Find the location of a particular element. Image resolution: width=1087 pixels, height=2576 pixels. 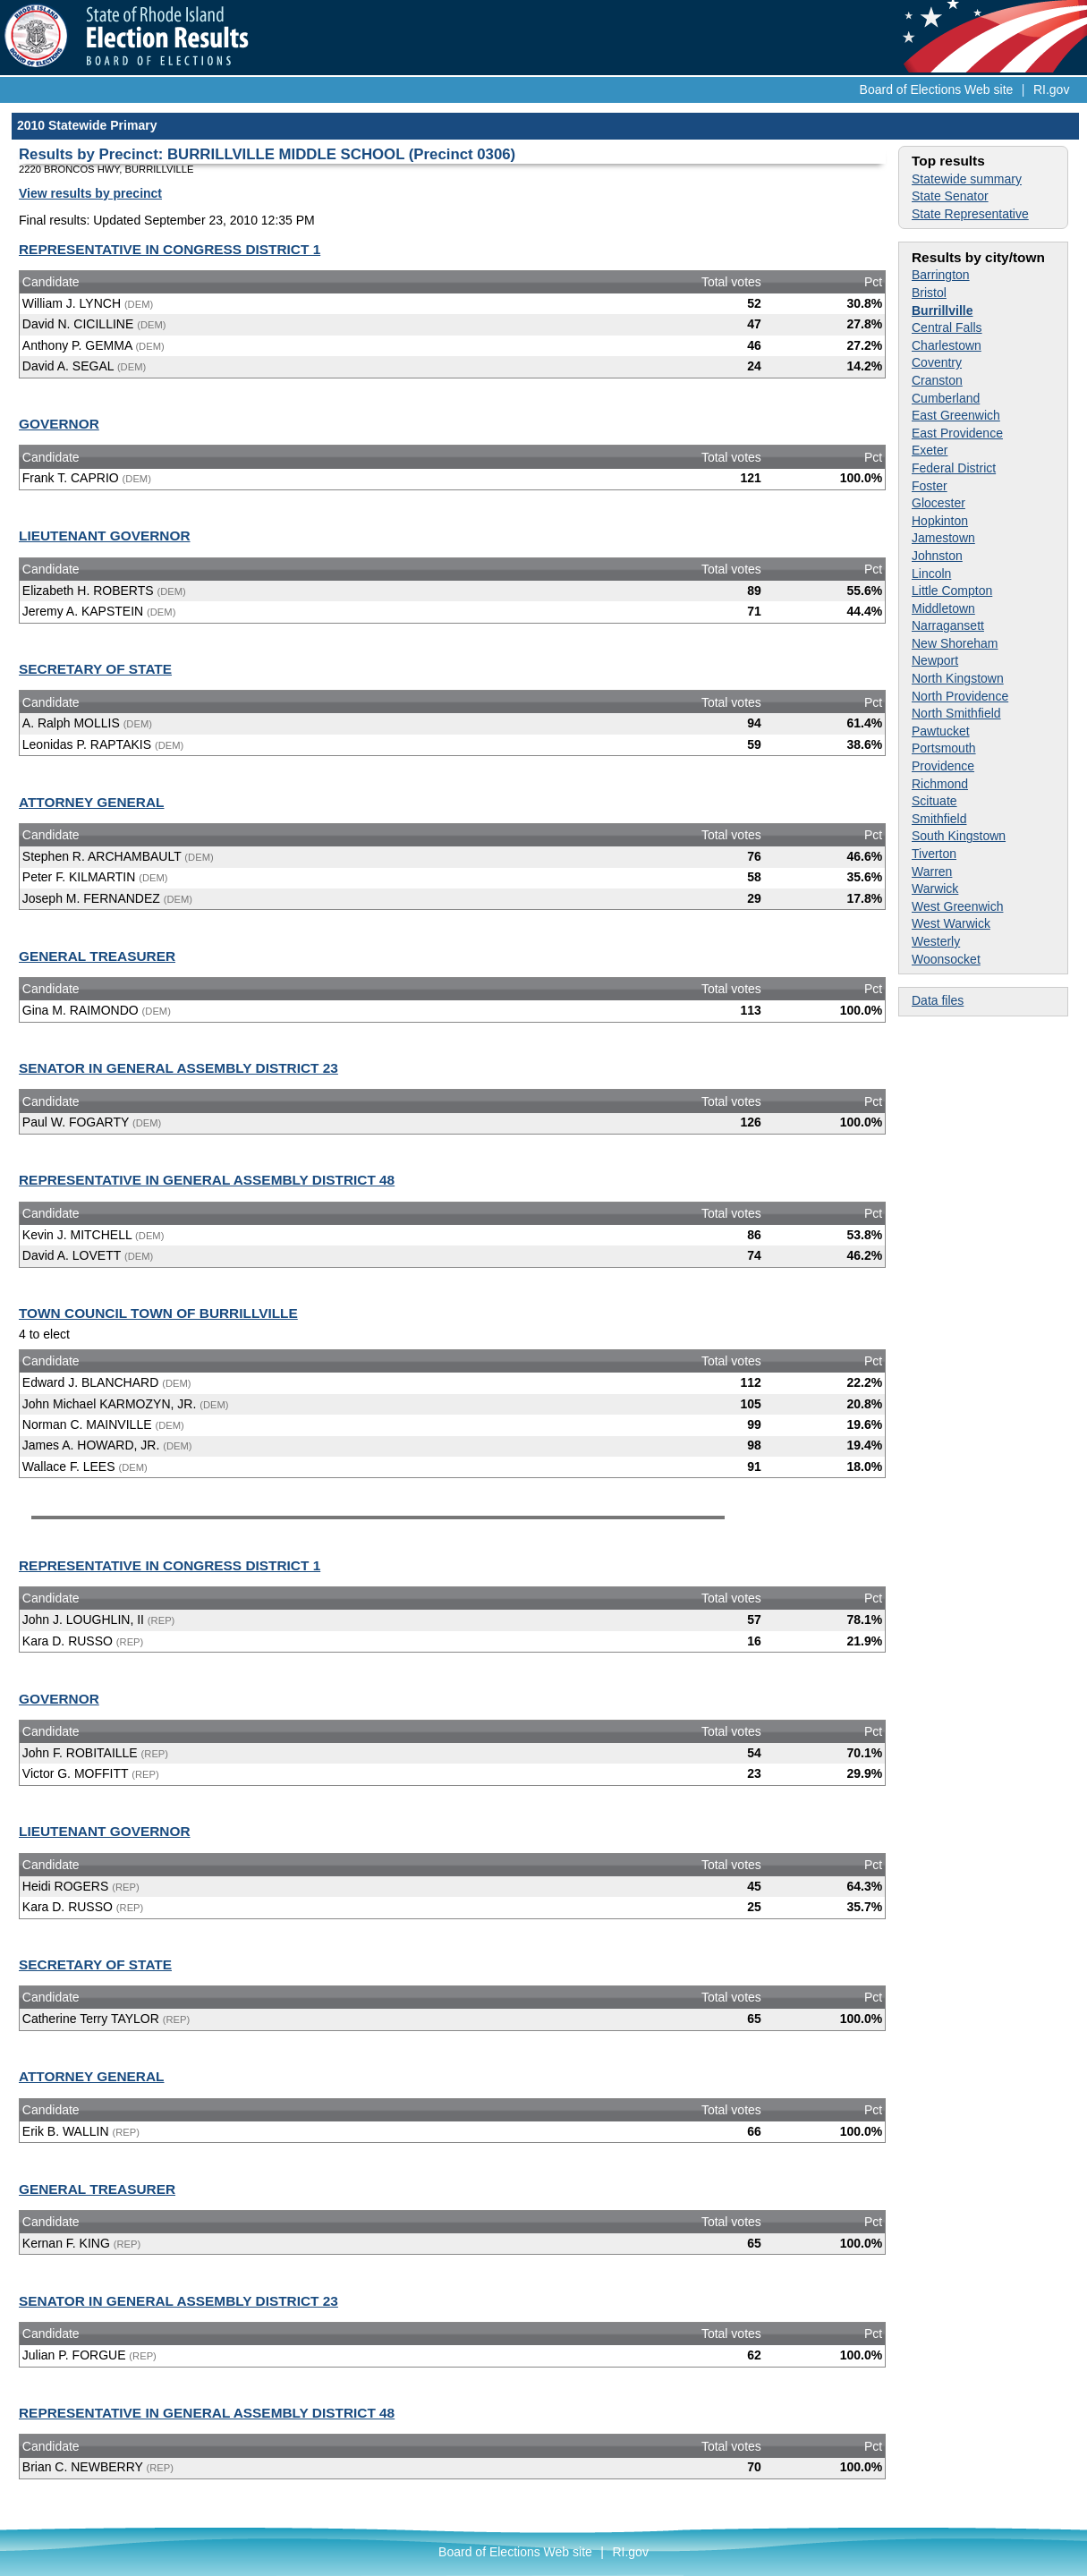

Glocester is located at coordinates (938, 503).